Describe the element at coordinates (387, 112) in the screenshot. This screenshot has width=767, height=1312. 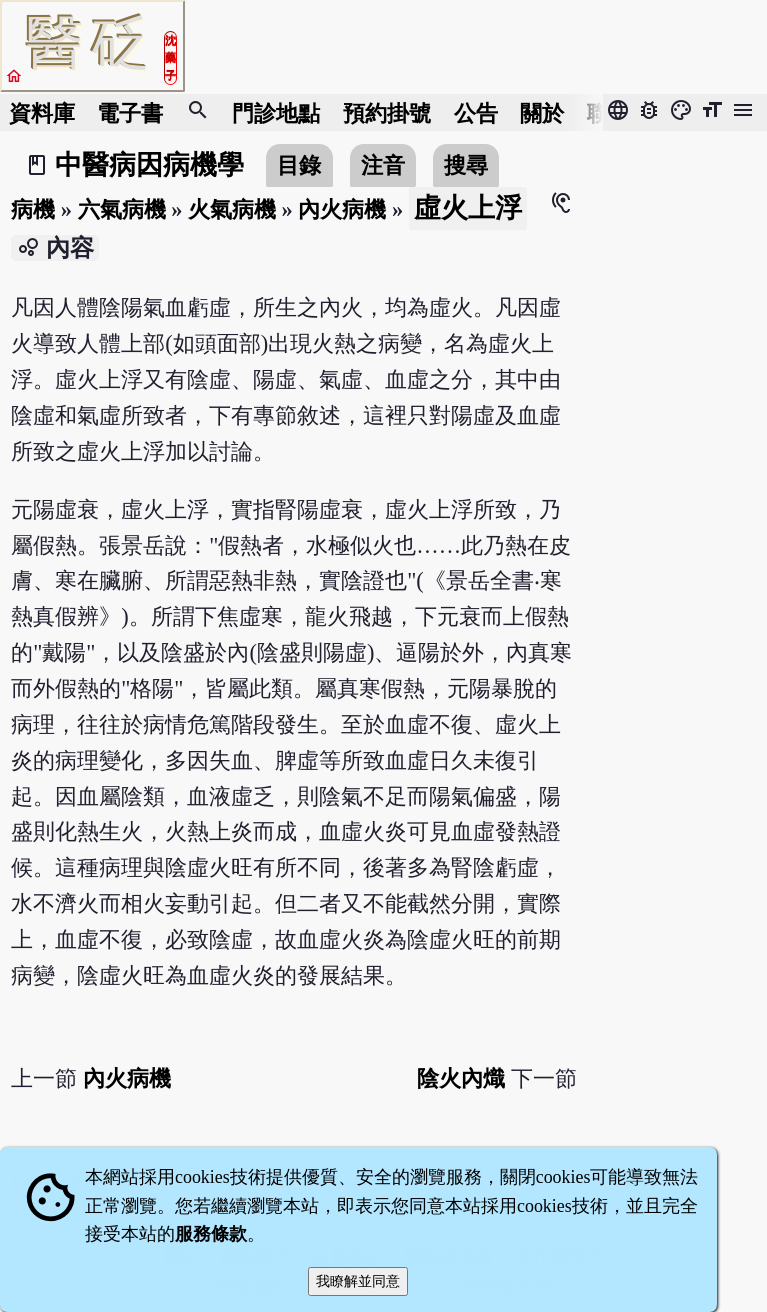
I see `預約掛號` at that location.